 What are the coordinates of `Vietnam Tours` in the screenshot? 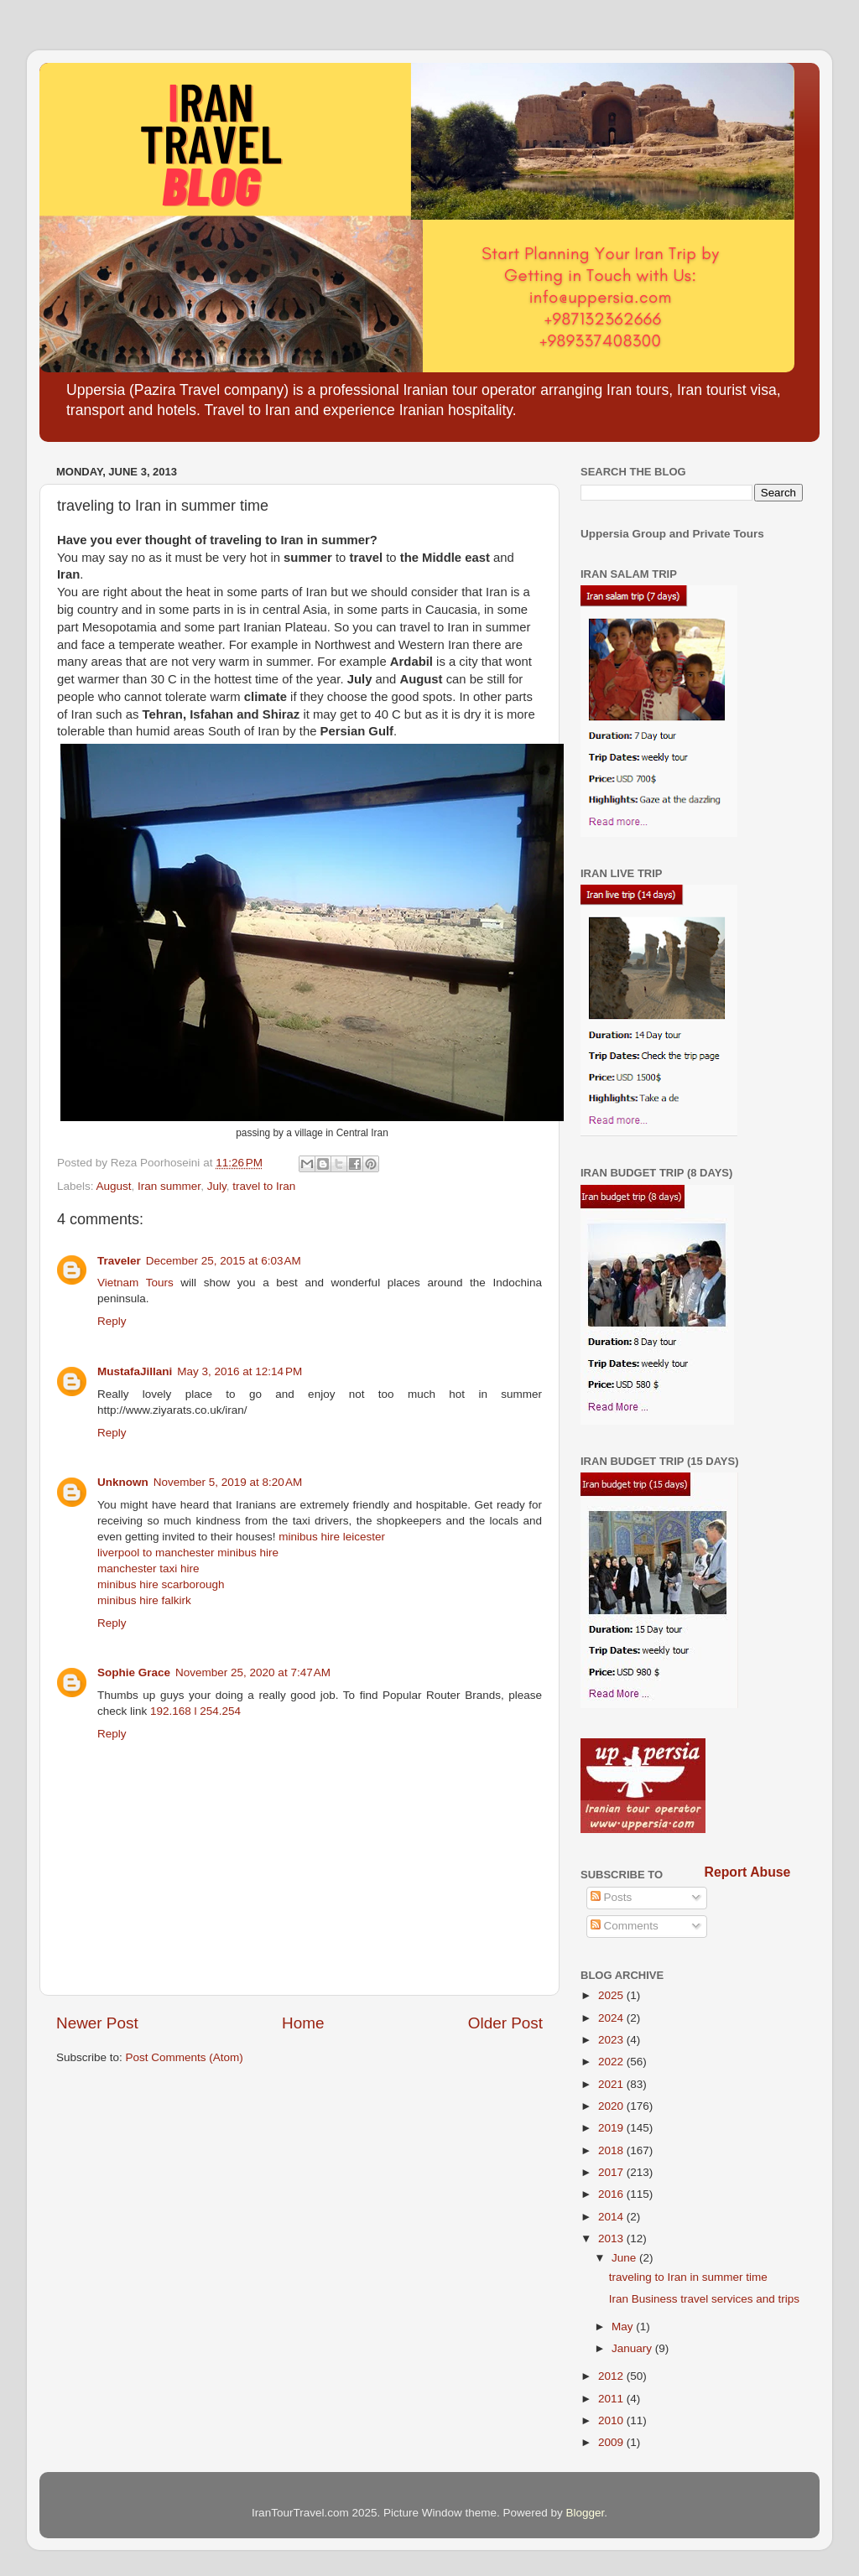 It's located at (135, 1282).